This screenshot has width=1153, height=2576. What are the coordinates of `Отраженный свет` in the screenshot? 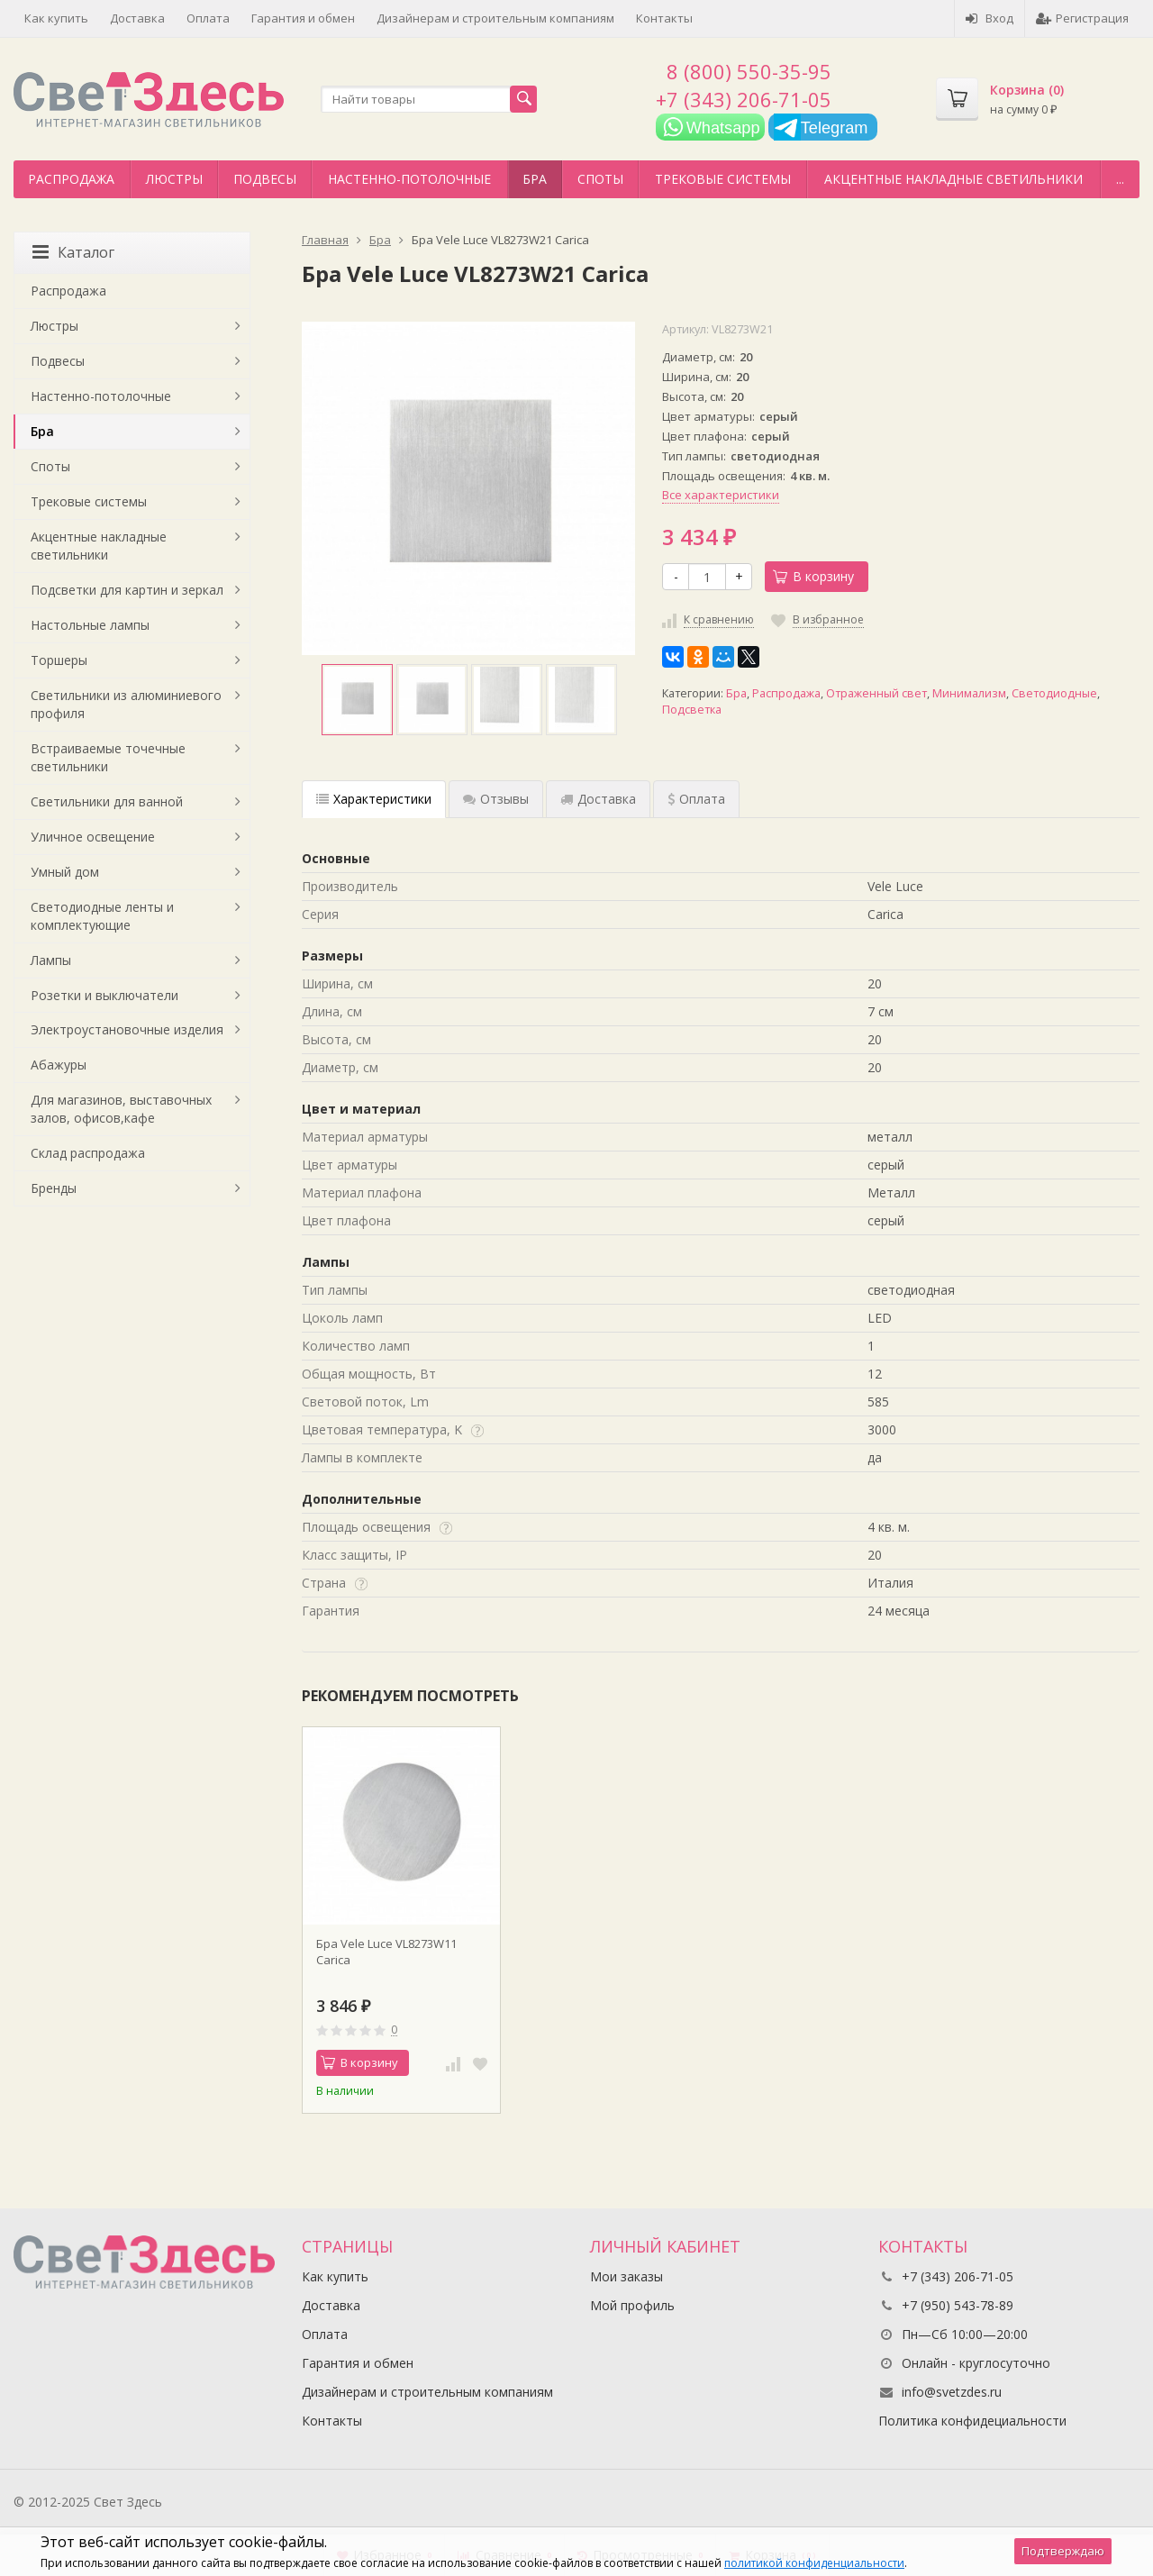 It's located at (876, 693).